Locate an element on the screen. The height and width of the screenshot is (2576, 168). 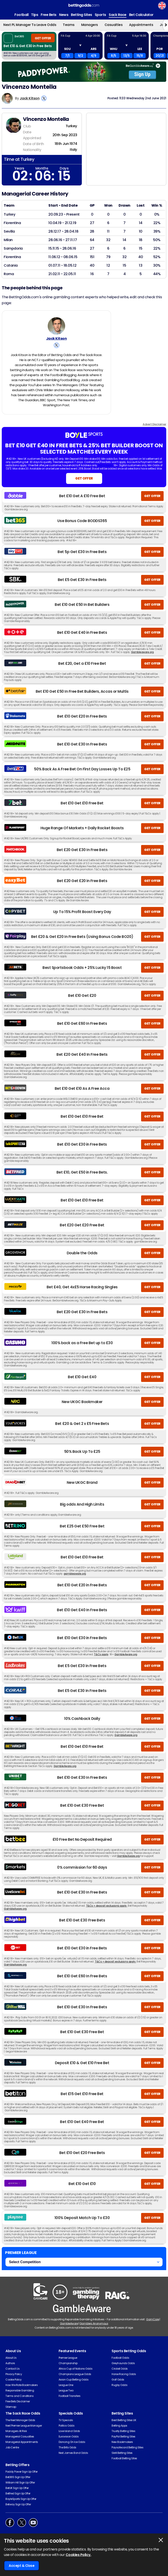
Cookie Policy is located at coordinates (13, 2379).